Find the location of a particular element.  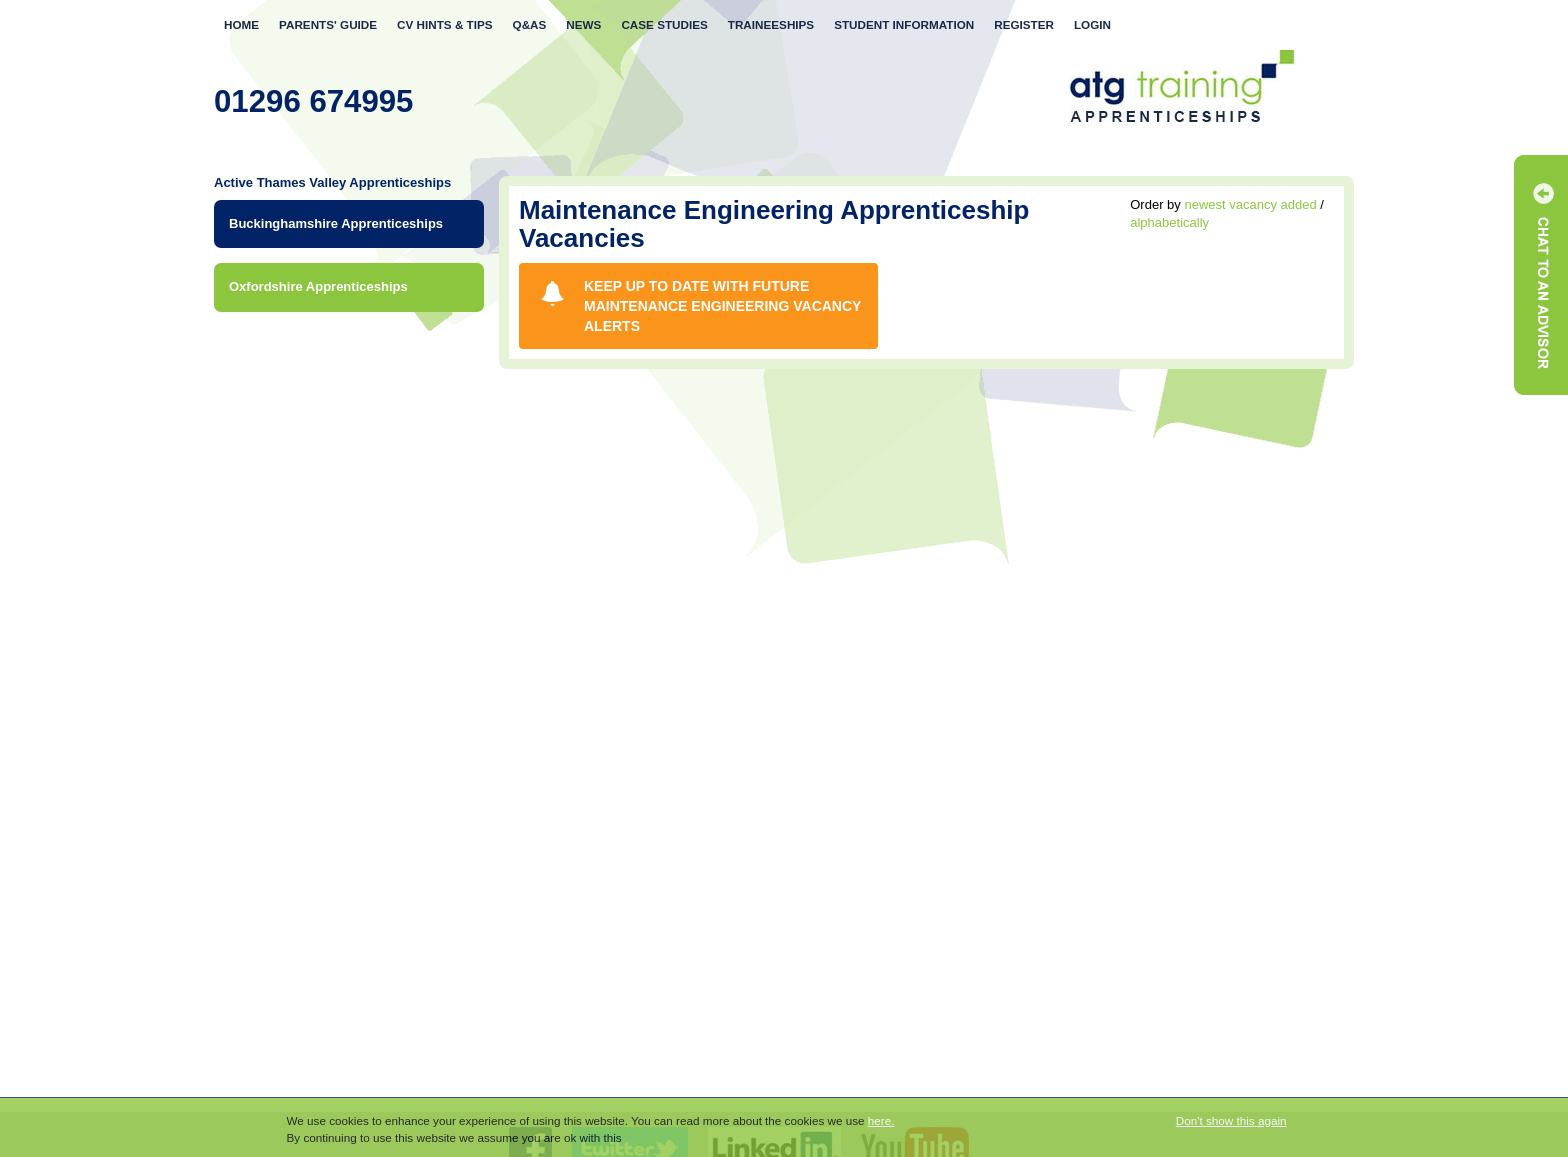

News is located at coordinates (583, 24).